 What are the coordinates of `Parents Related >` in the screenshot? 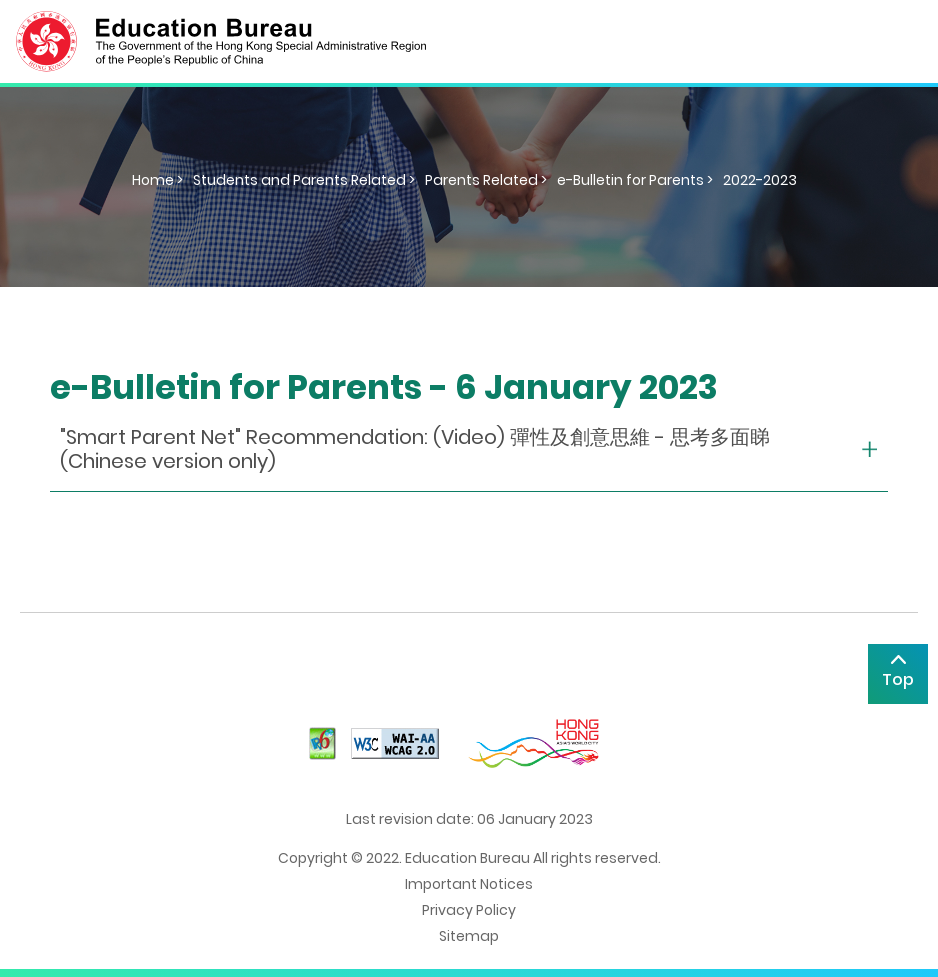 It's located at (486, 180).